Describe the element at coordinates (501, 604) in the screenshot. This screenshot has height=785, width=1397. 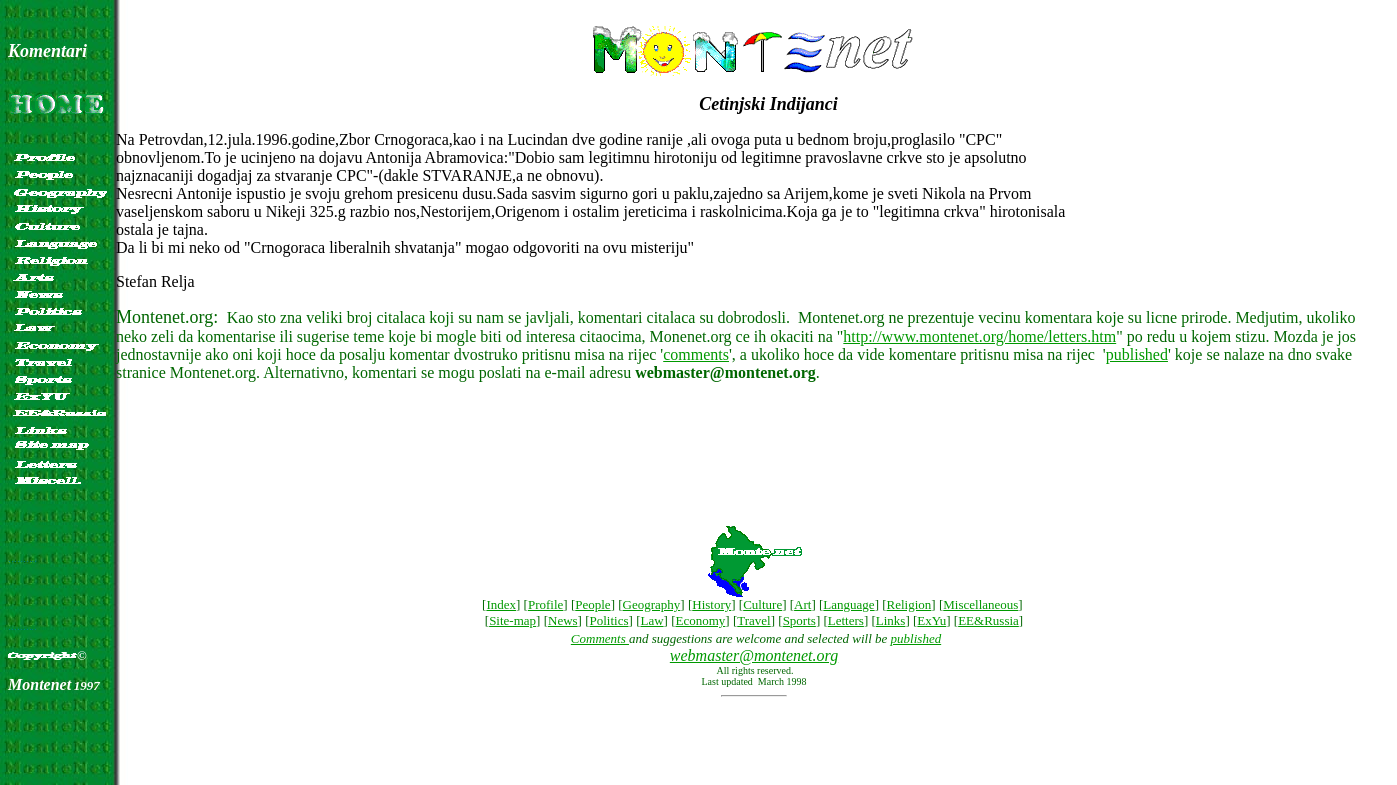
I see `Index` at that location.